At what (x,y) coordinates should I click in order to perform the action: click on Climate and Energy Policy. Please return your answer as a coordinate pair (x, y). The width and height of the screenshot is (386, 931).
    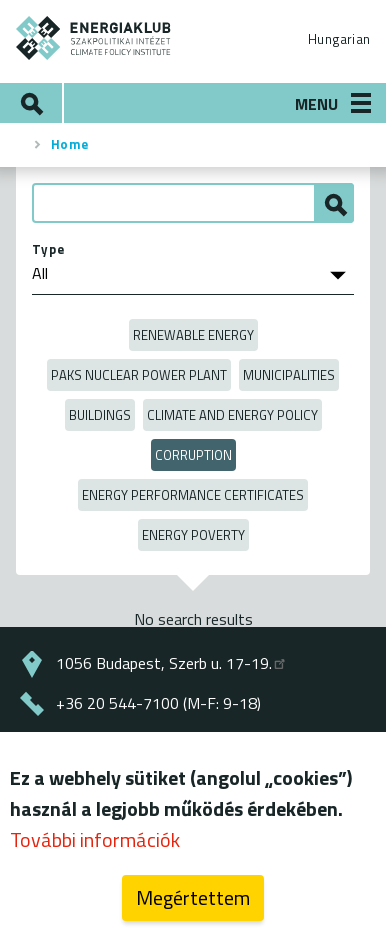
    Looking at the image, I should click on (232, 415).